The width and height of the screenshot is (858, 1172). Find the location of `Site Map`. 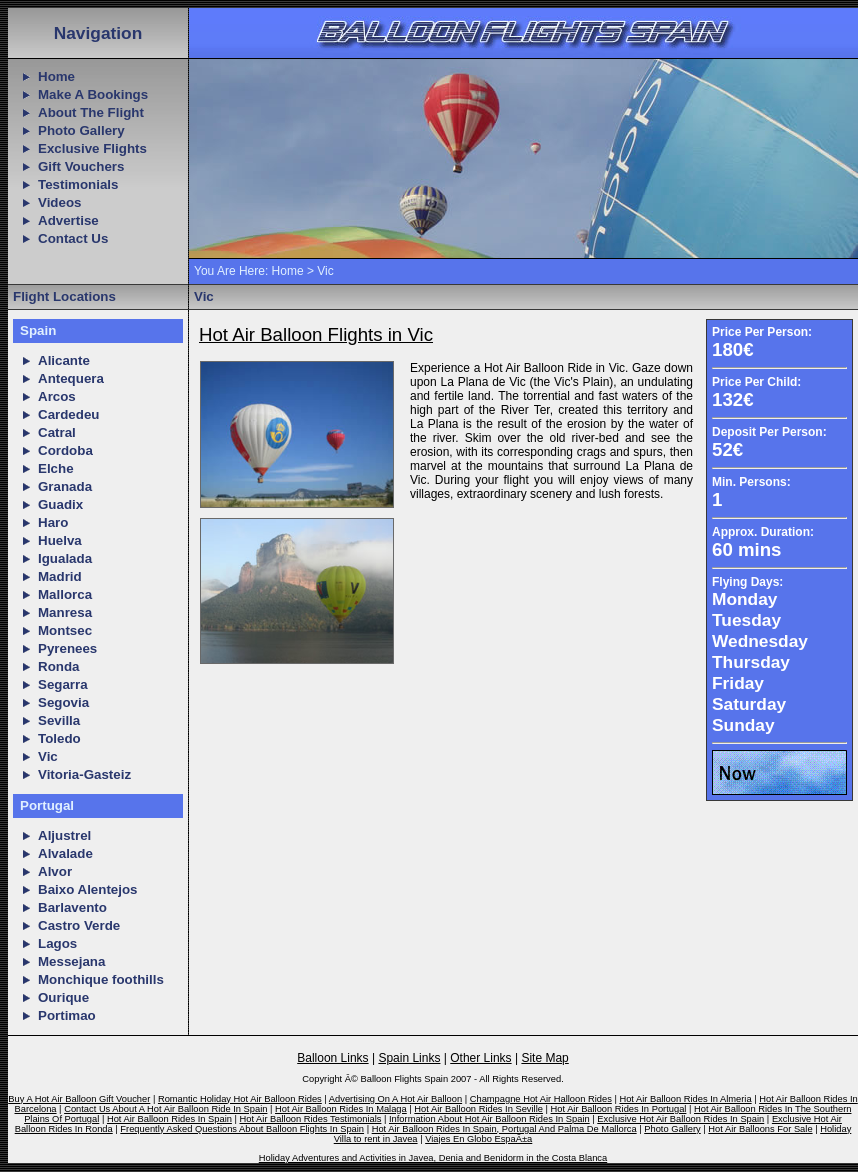

Site Map is located at coordinates (544, 1058).